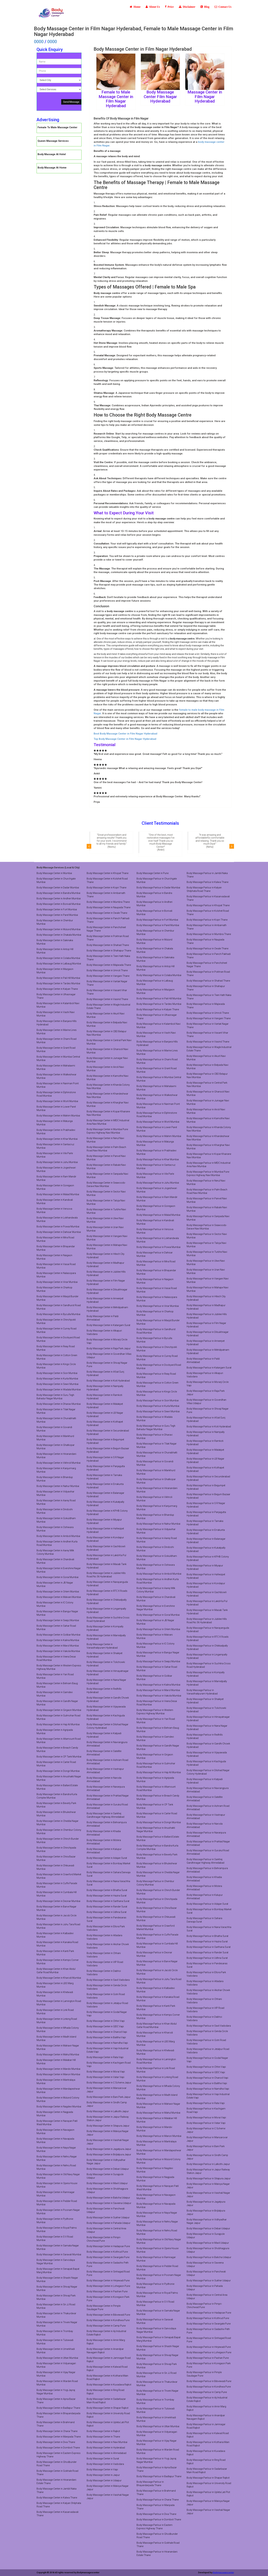  Describe the element at coordinates (156, 1167) in the screenshot. I see `Body Massage Parlour in Santacruz Mumbai` at that location.